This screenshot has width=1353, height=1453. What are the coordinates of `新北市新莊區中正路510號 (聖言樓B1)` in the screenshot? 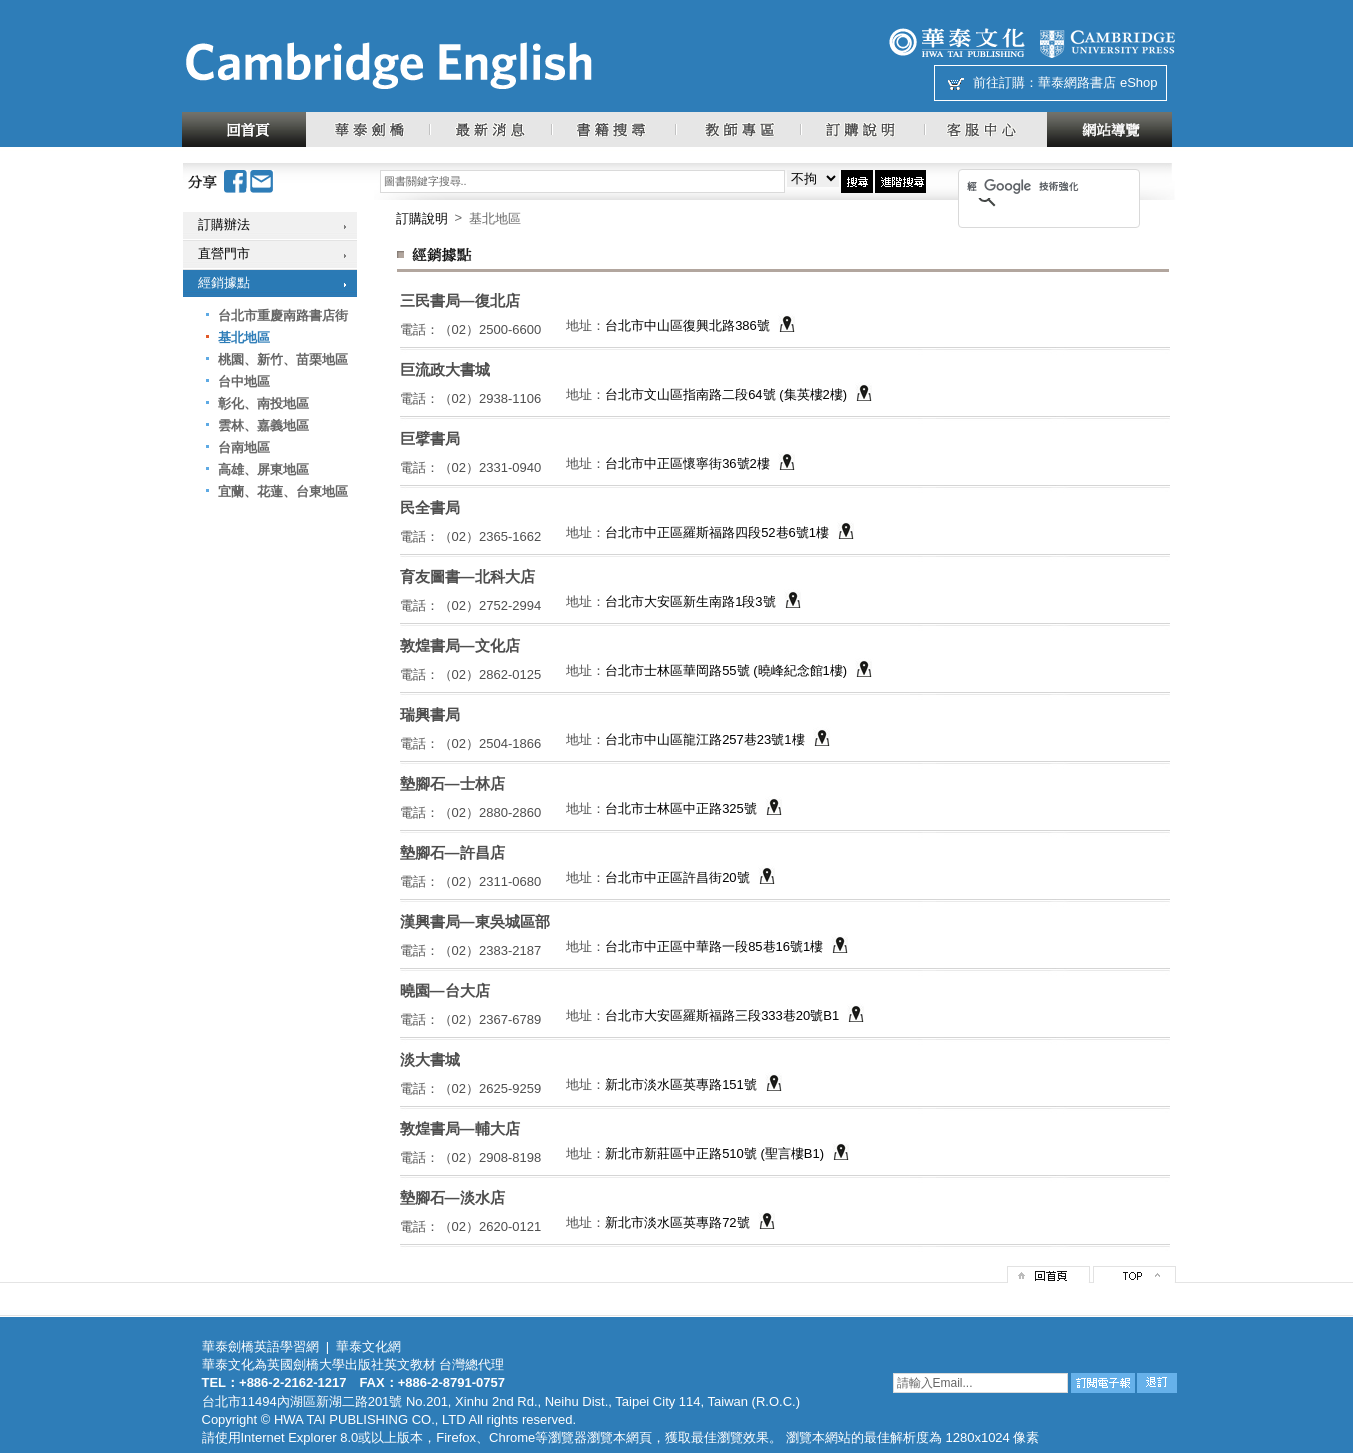 It's located at (714, 1153).